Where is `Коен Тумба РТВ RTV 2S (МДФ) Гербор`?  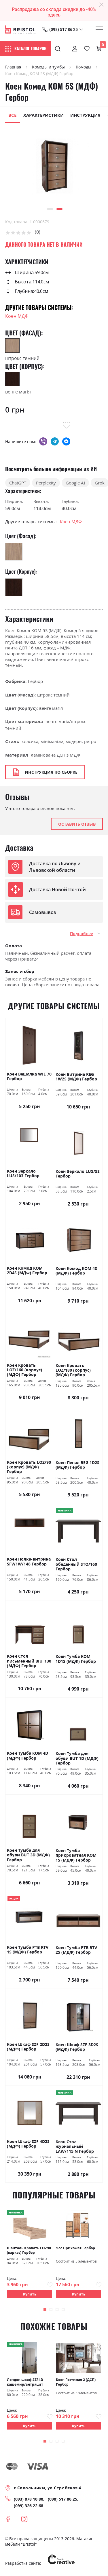
Коен Тумба РТВ RTV 2S (МДФ) Гербор is located at coordinates (76, 1950).